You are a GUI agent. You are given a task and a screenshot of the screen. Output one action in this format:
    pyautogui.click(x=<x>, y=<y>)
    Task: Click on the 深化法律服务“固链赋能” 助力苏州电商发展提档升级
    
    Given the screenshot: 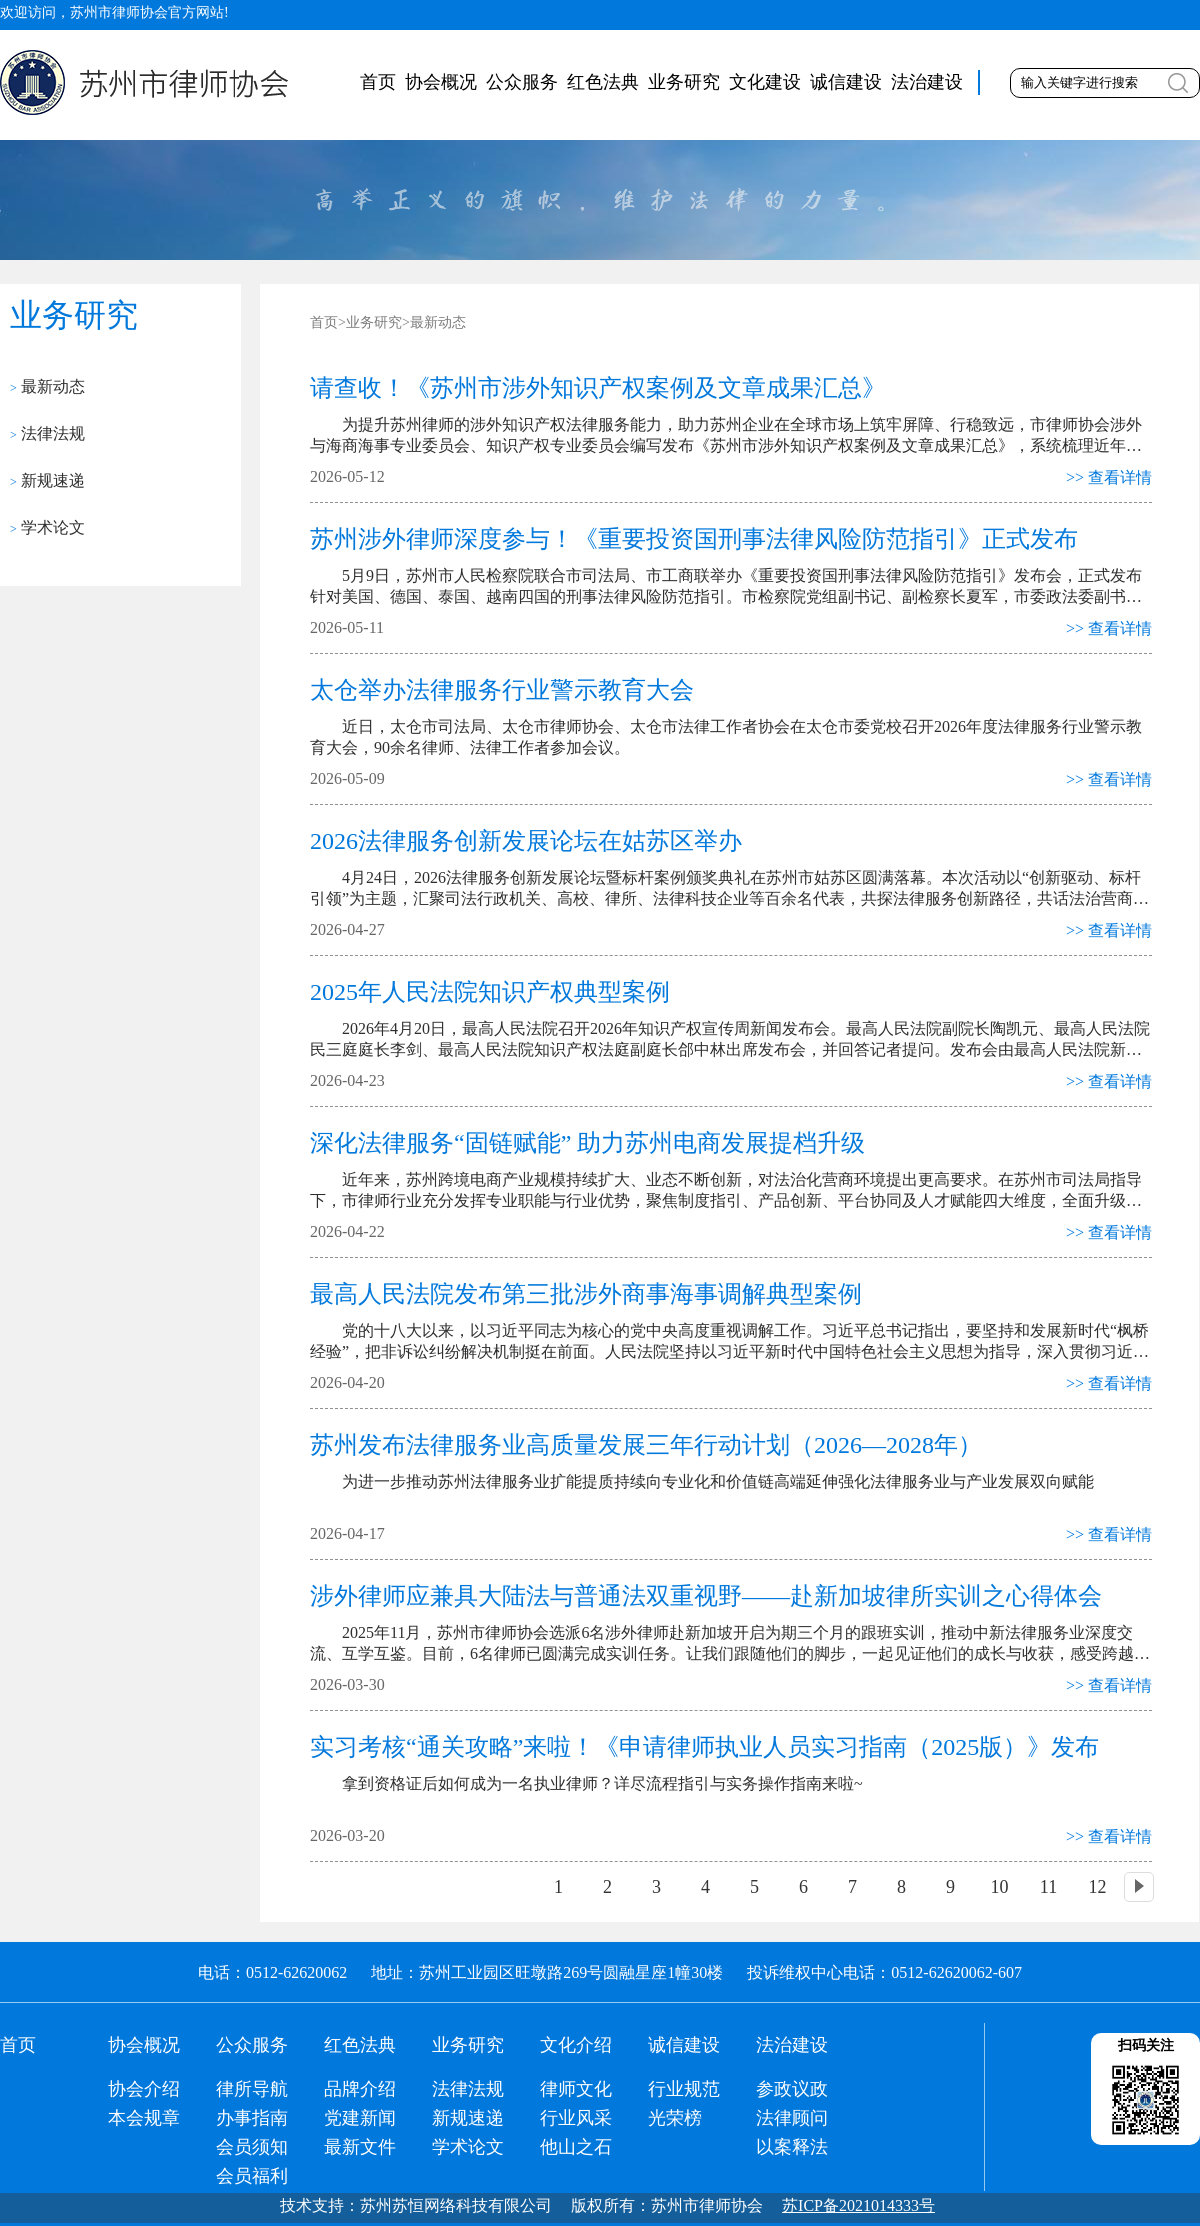 What is the action you would take?
    pyautogui.click(x=587, y=1143)
    